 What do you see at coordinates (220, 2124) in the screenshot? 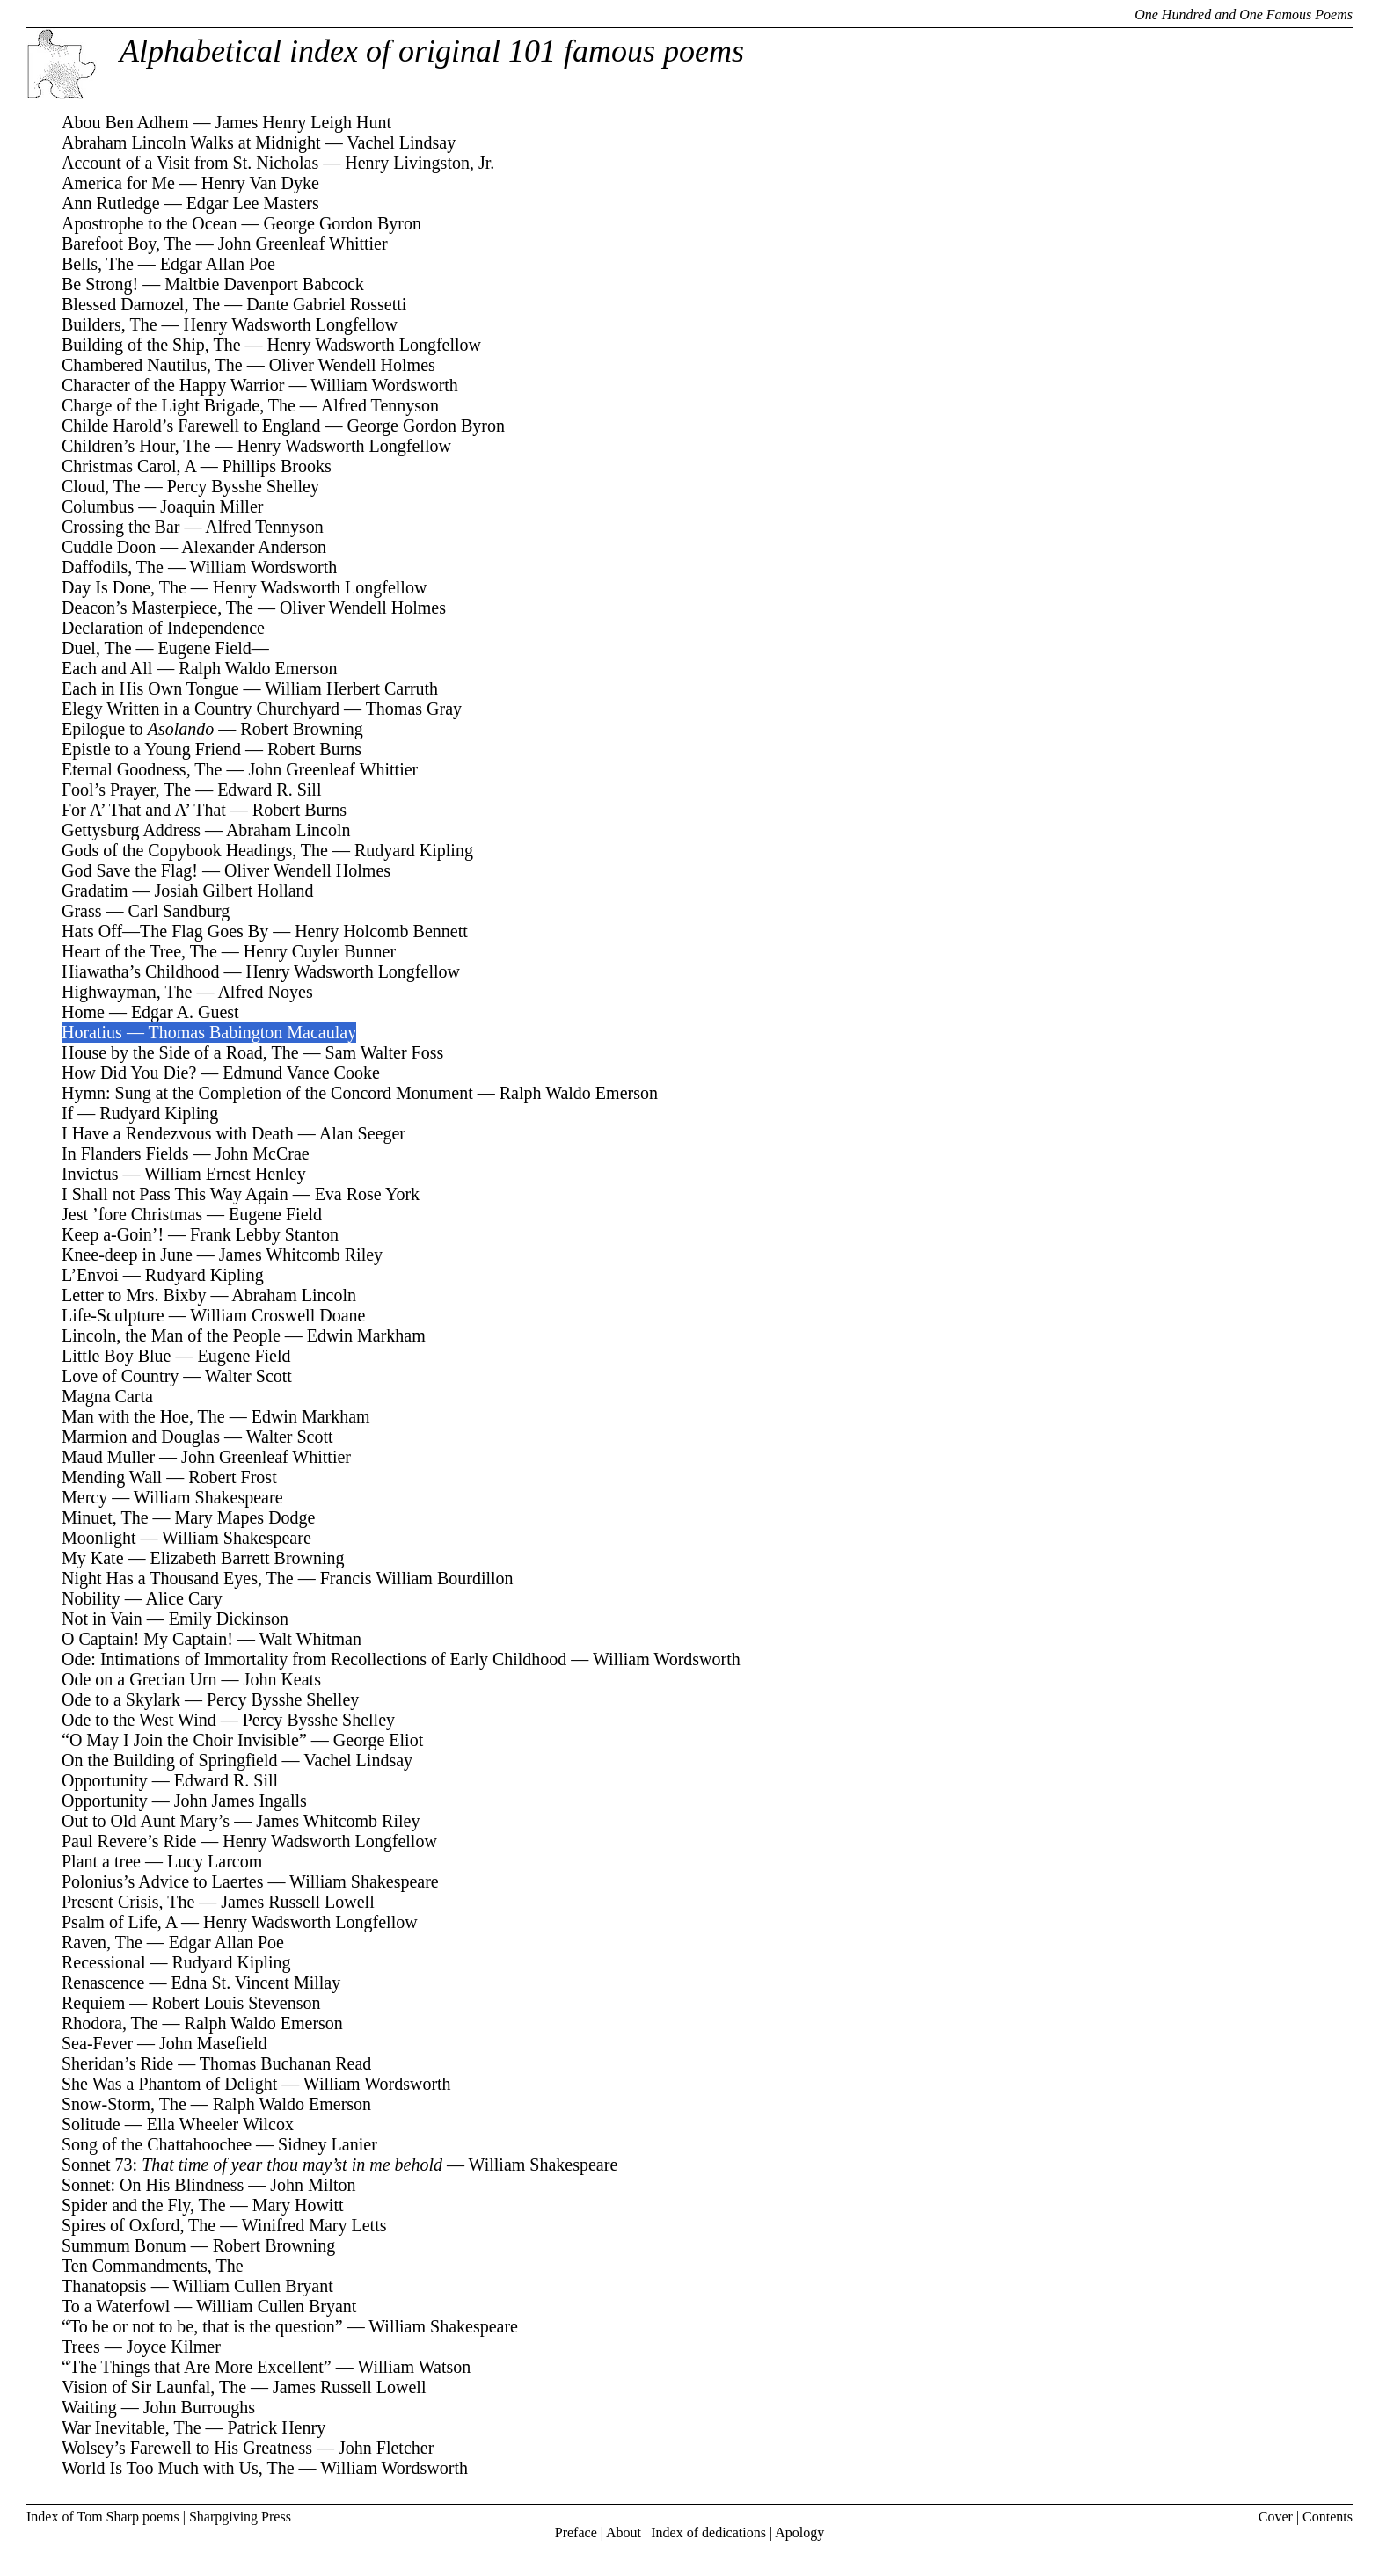
I see `Ella Wheeler Wilcox` at bounding box center [220, 2124].